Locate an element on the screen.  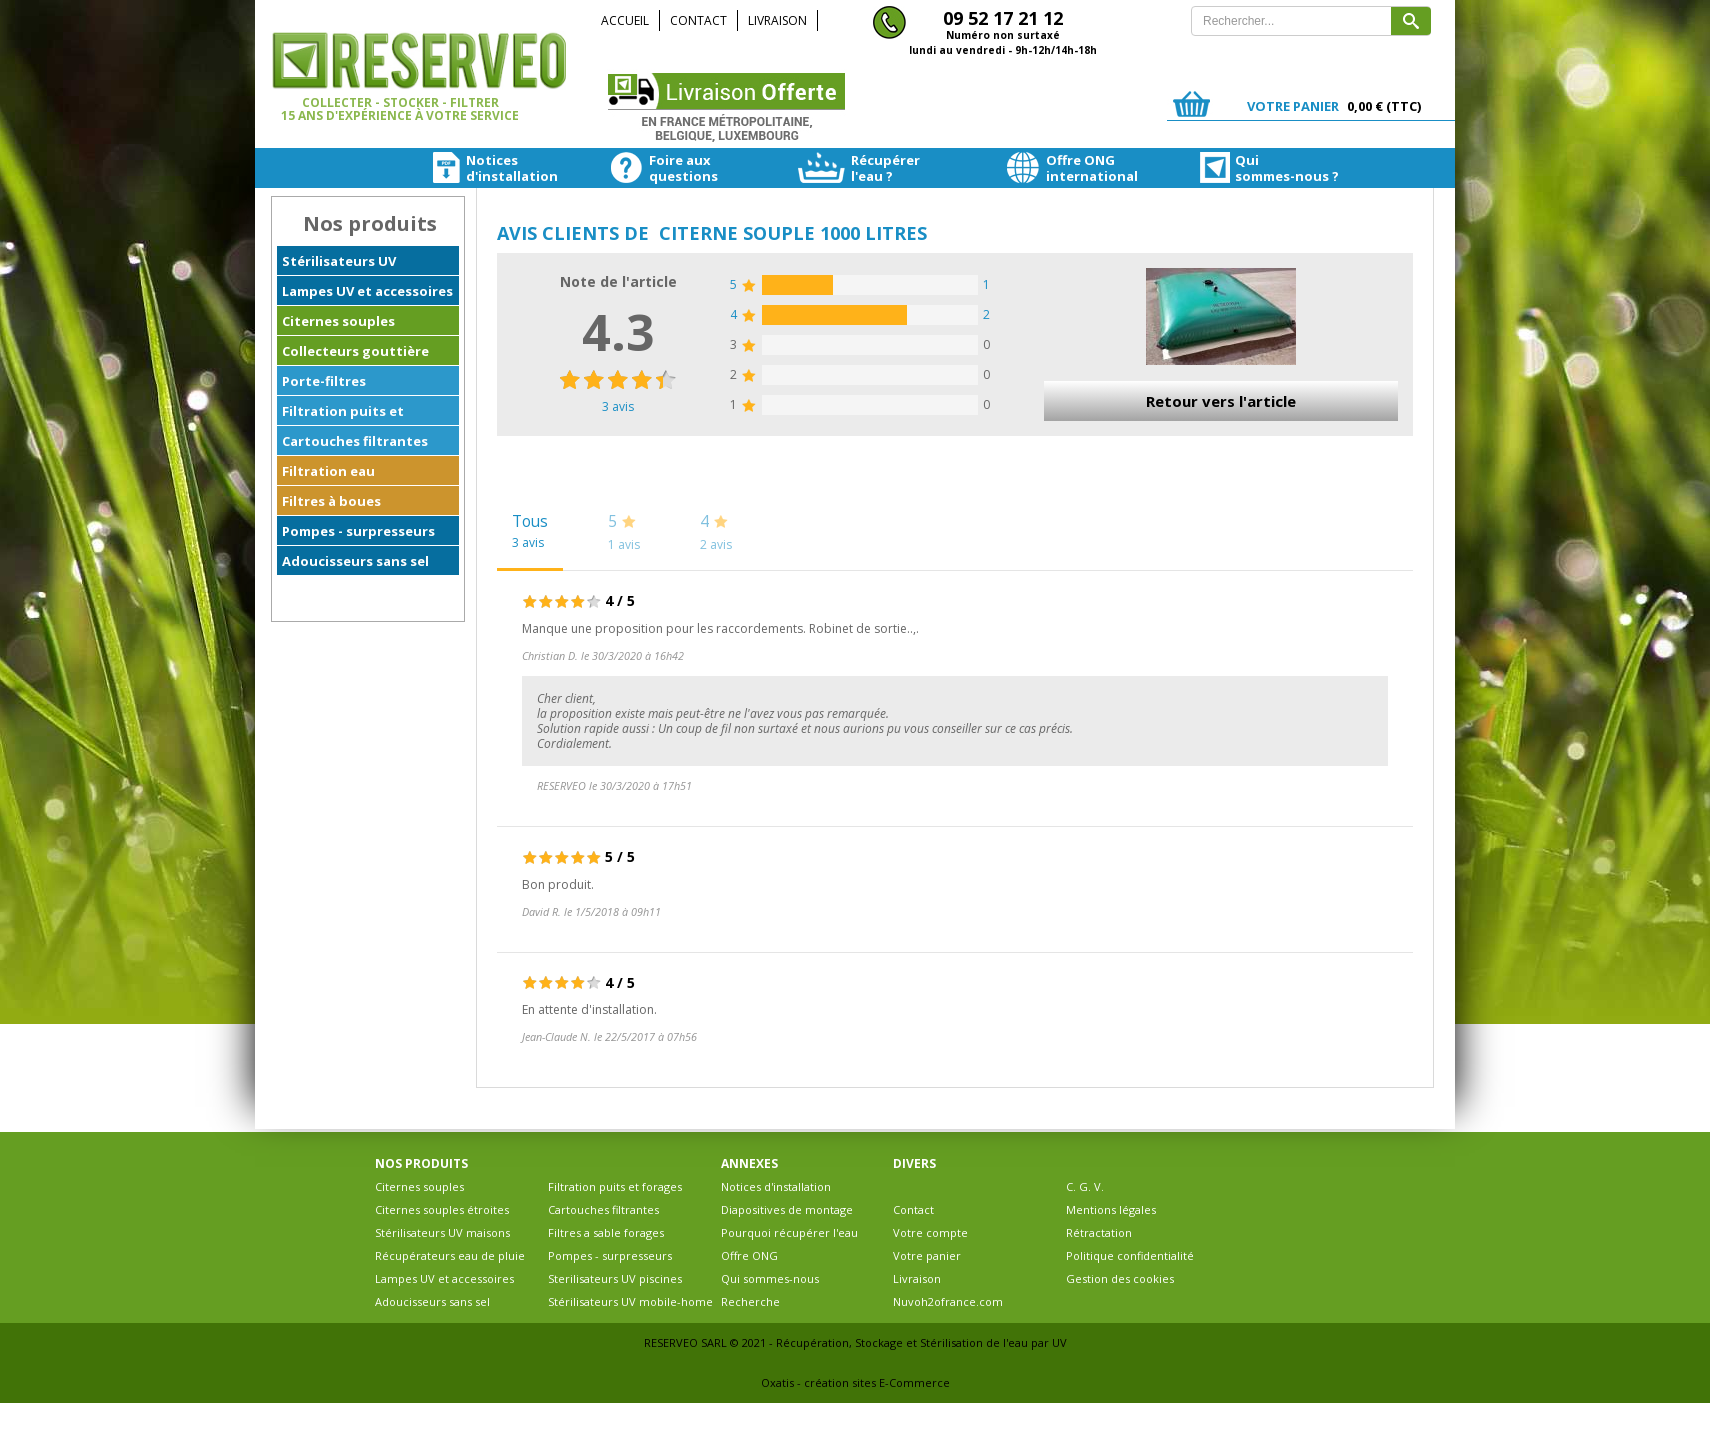
Accueil is located at coordinates (625, 20).